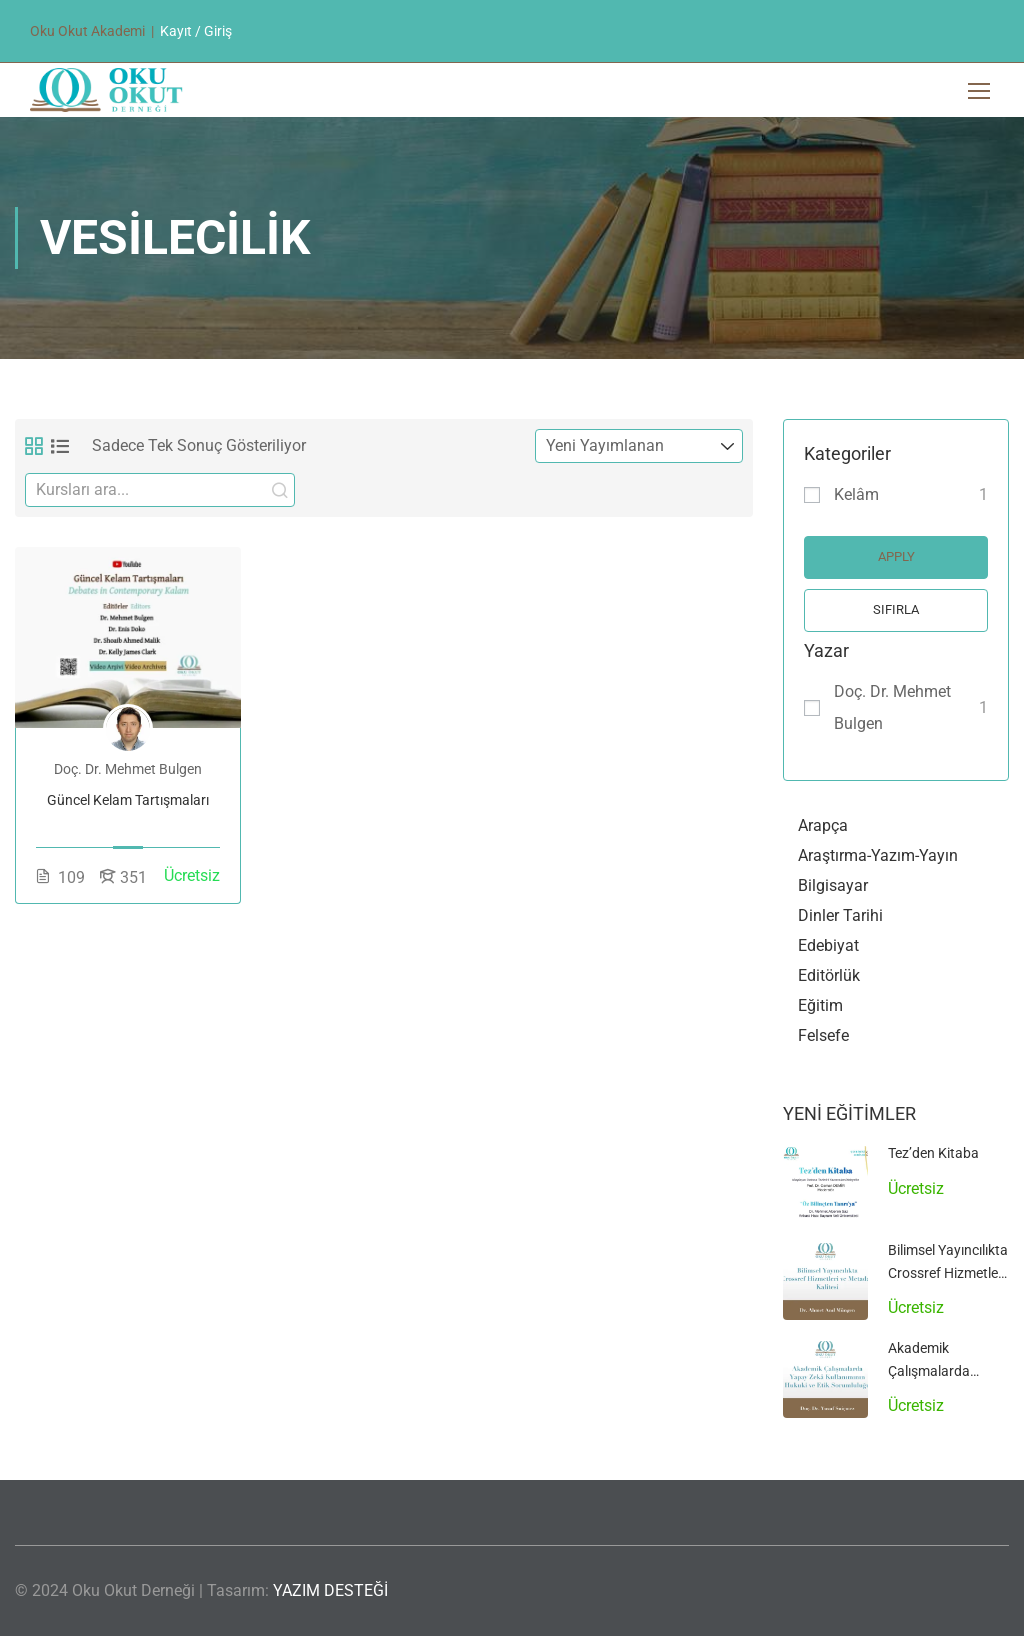 The height and width of the screenshot is (1636, 1024). What do you see at coordinates (823, 825) in the screenshot?
I see `Arapça` at bounding box center [823, 825].